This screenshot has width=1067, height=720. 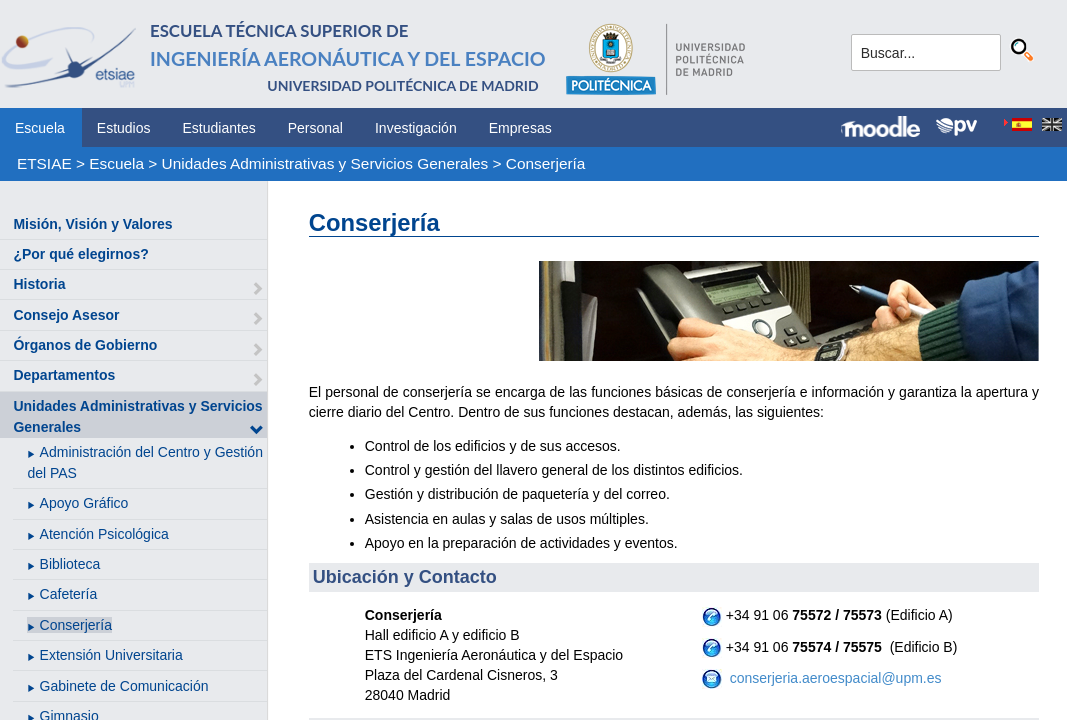 I want to click on Escuela, so click(x=40, y=128).